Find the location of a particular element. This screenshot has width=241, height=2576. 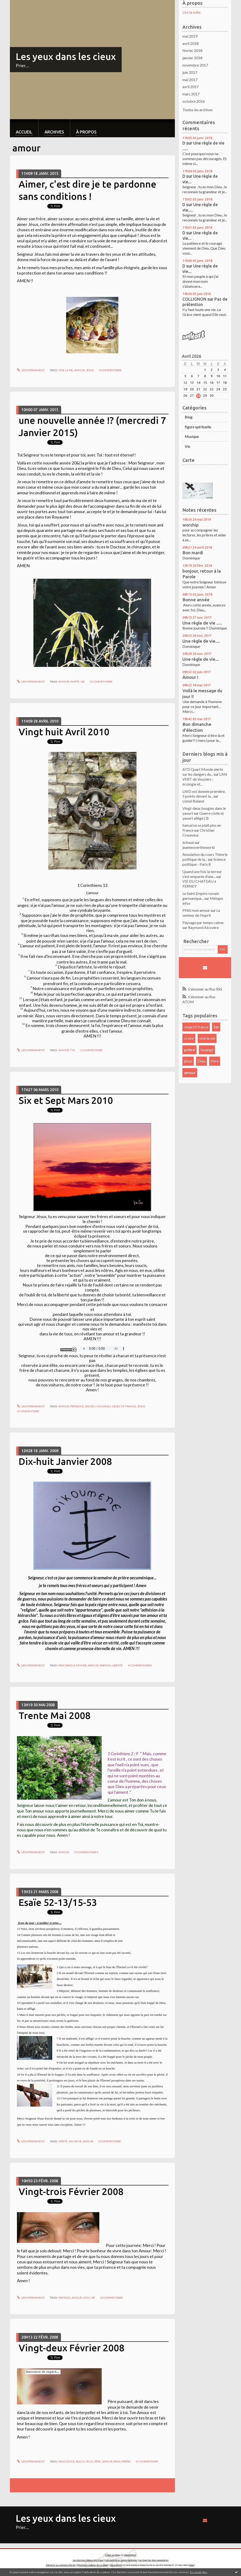

Les derniers blogs mis à jour is located at coordinates (88, 2560).